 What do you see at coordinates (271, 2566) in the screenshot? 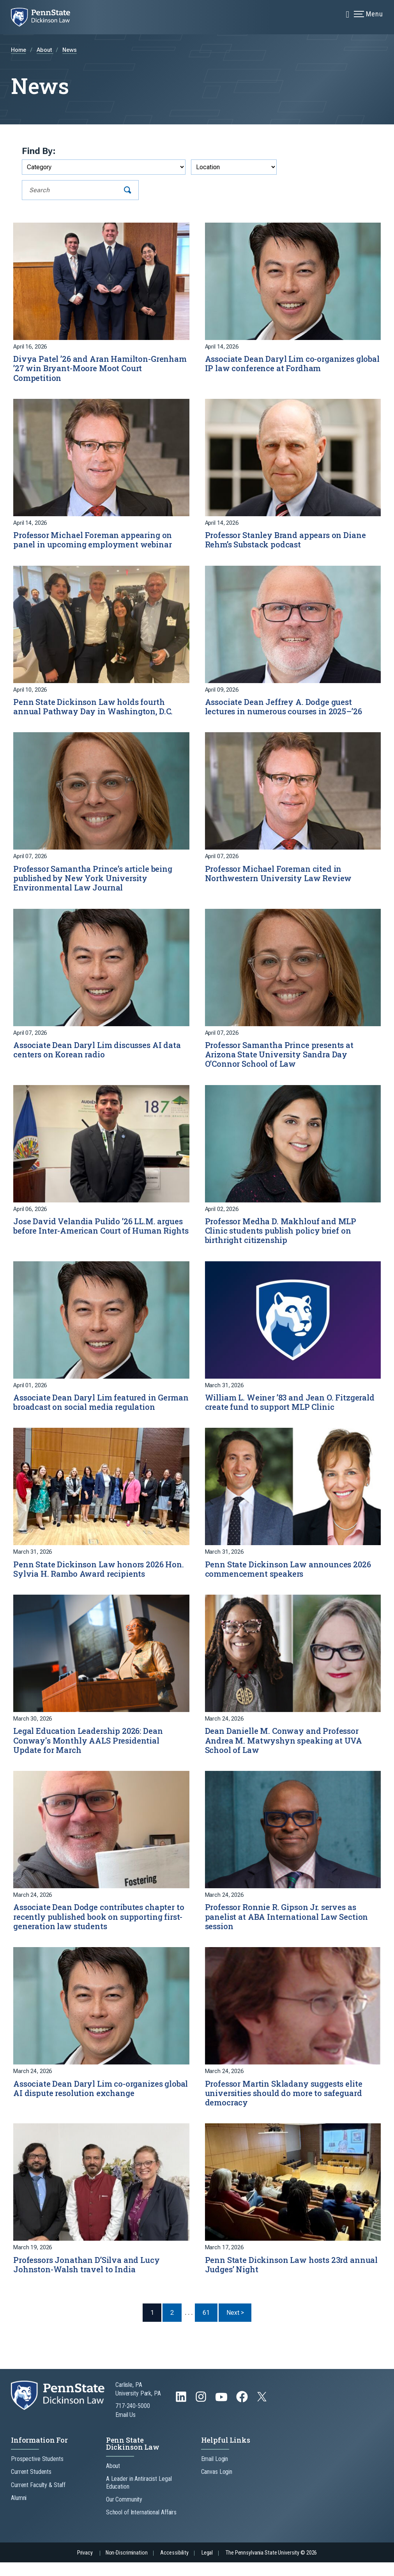
I see `The Pennsylvania State University © 2026` at bounding box center [271, 2566].